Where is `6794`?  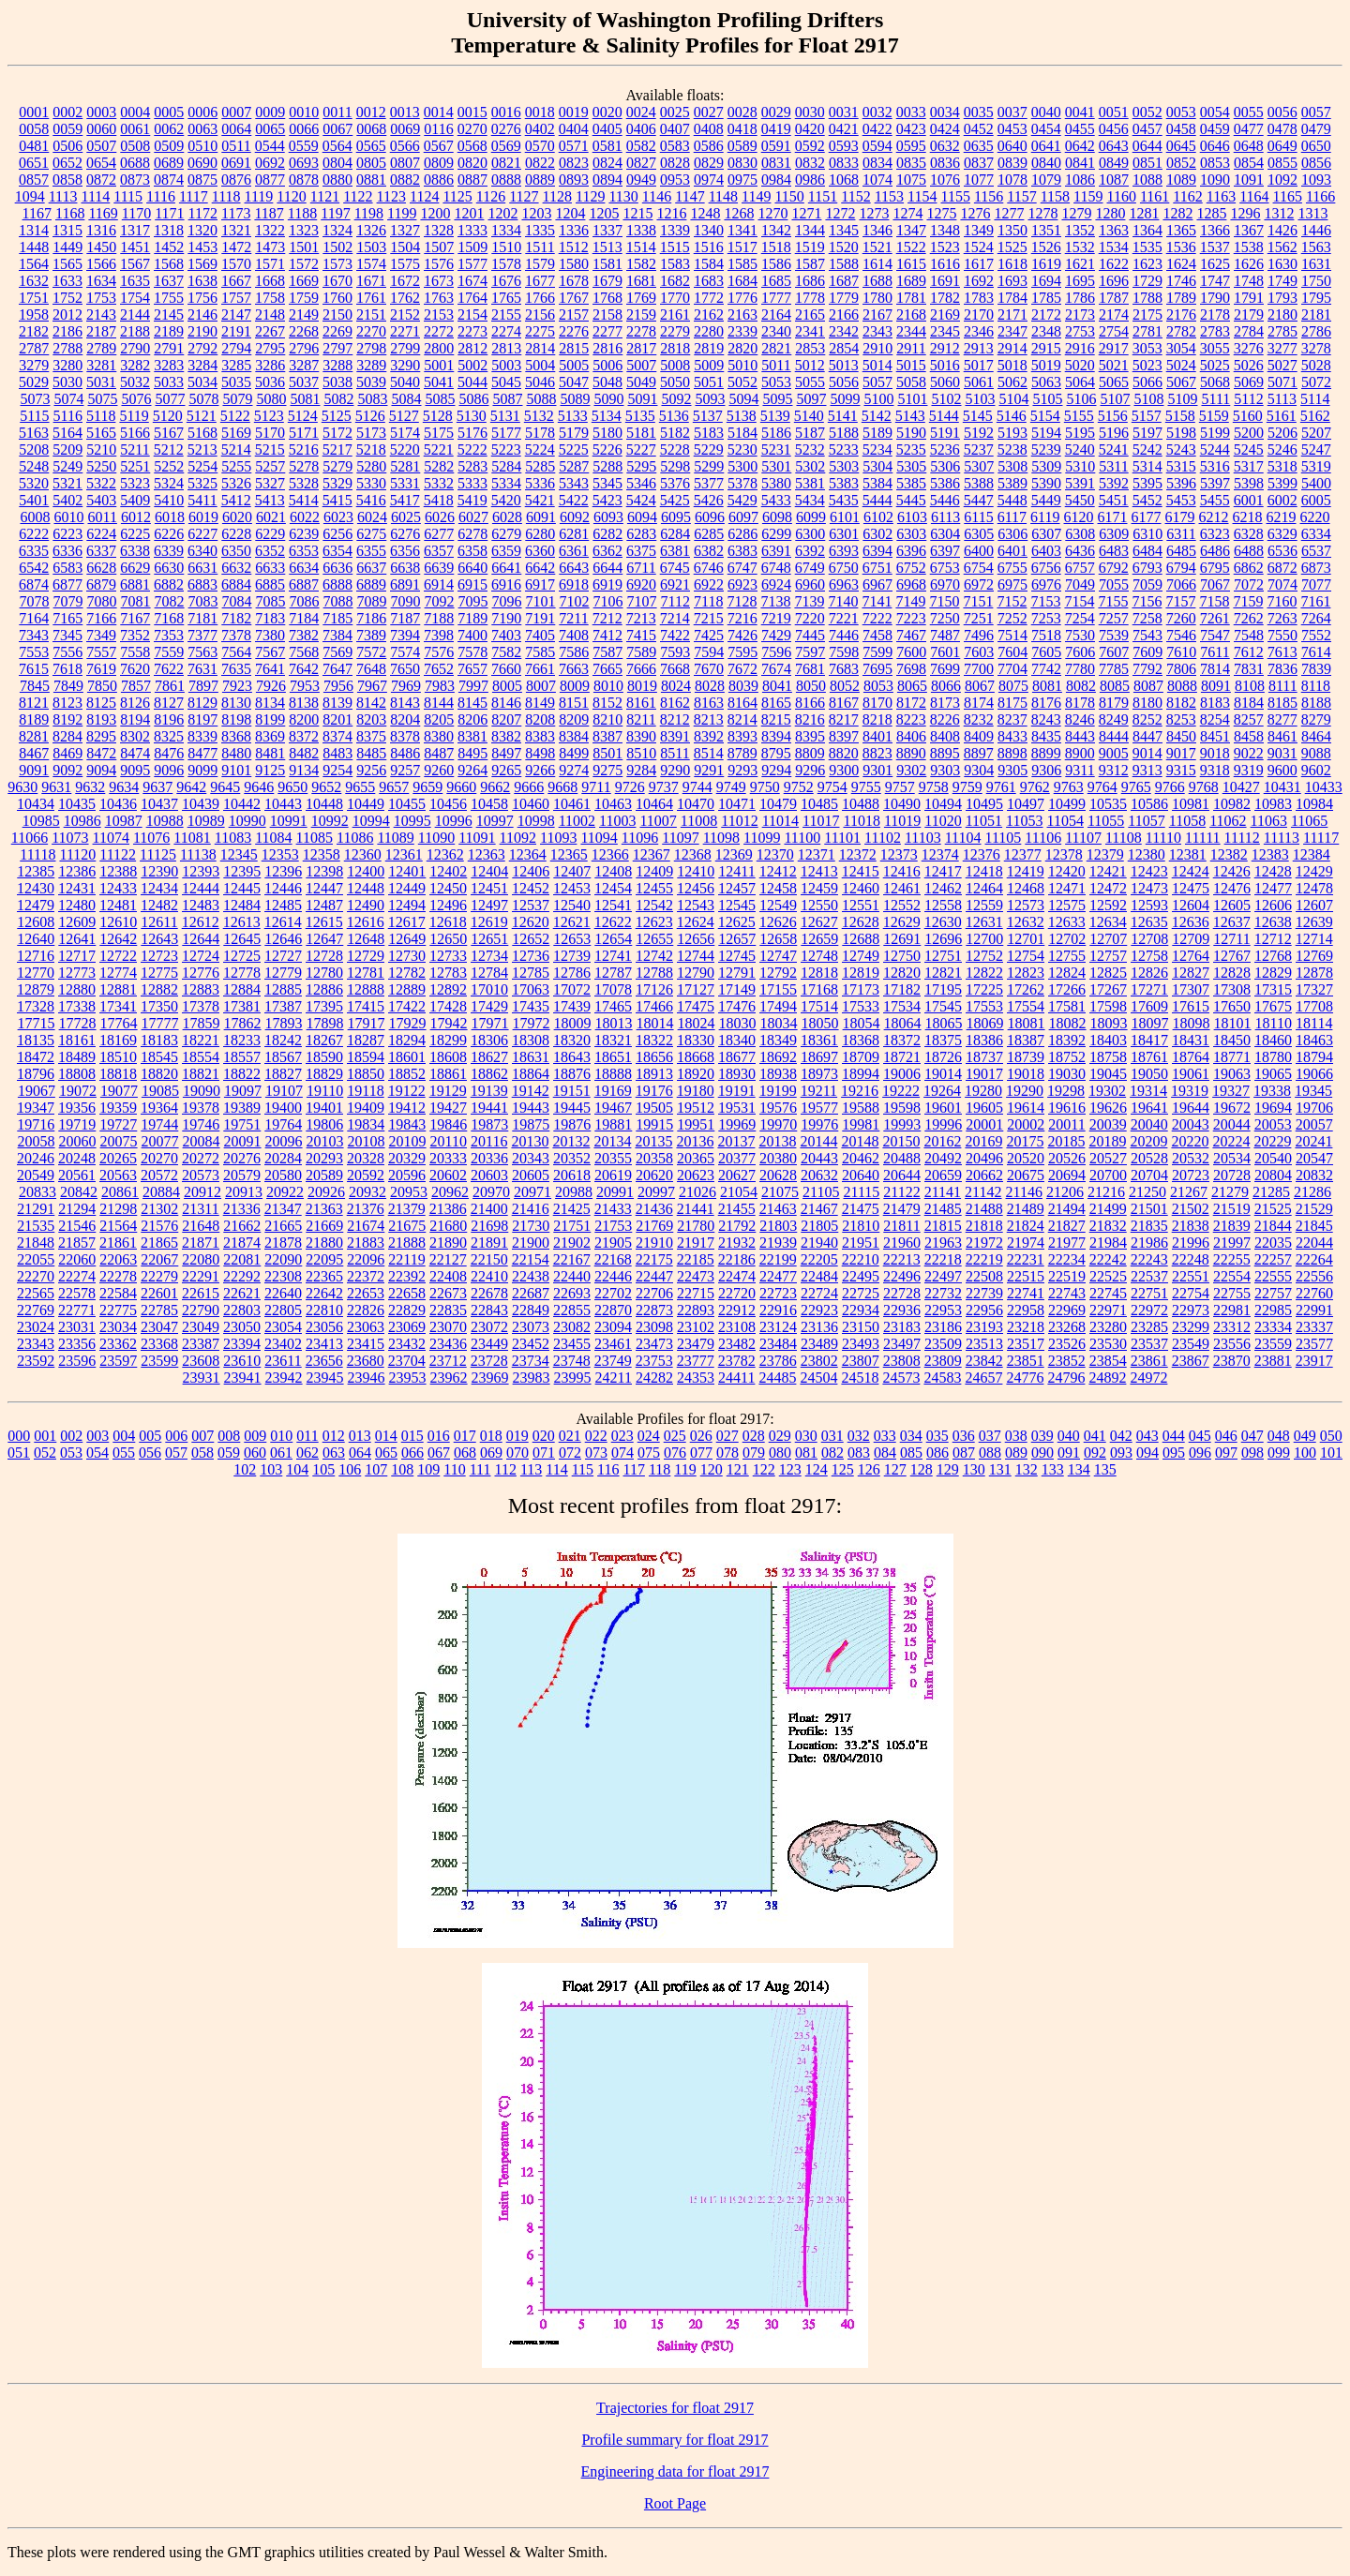
6794 is located at coordinates (1181, 568).